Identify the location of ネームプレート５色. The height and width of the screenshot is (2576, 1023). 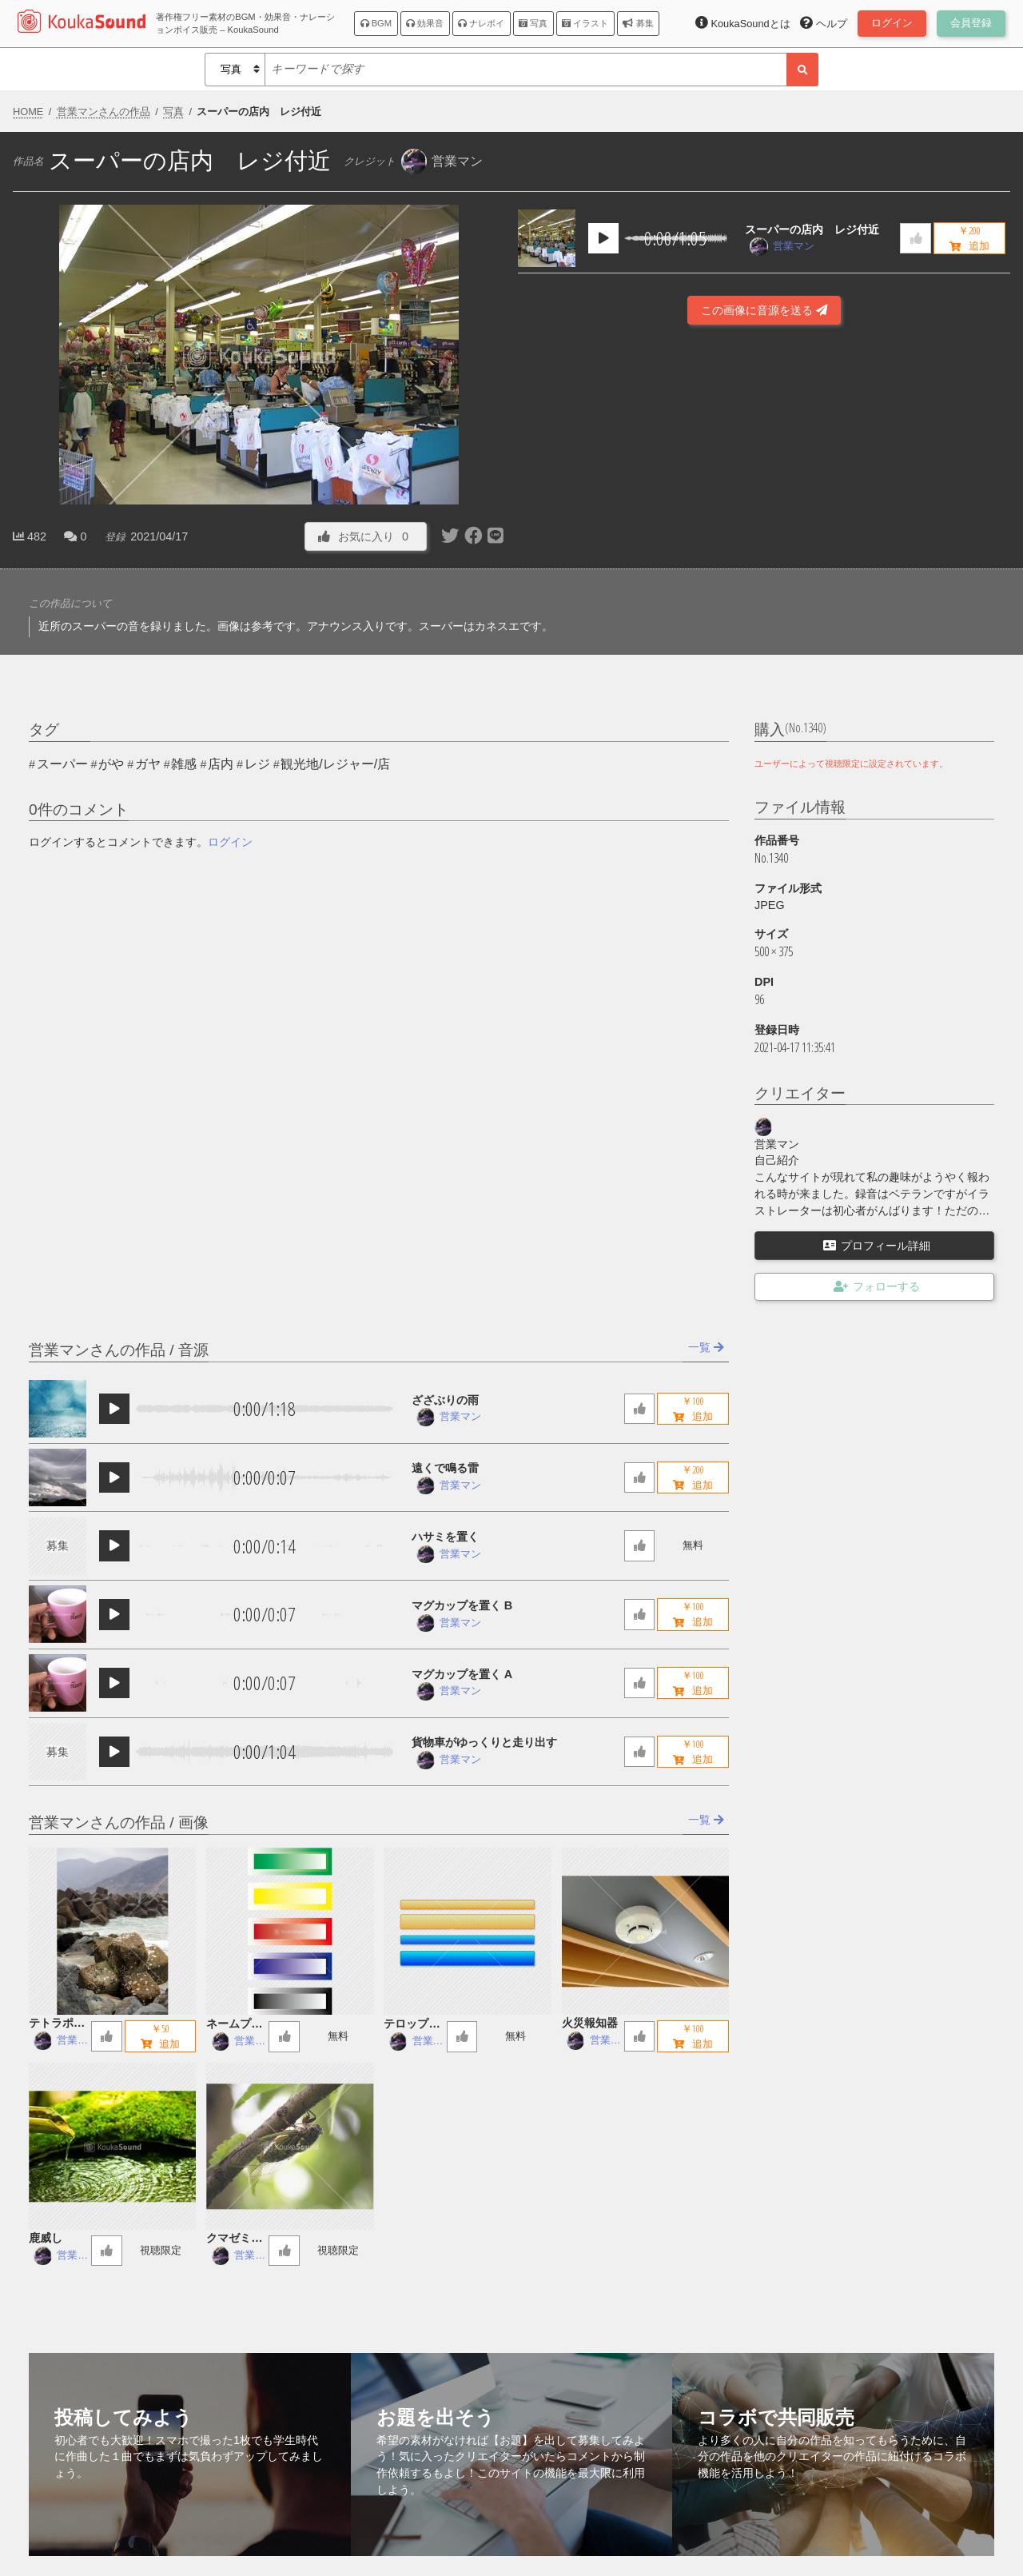
(234, 2024).